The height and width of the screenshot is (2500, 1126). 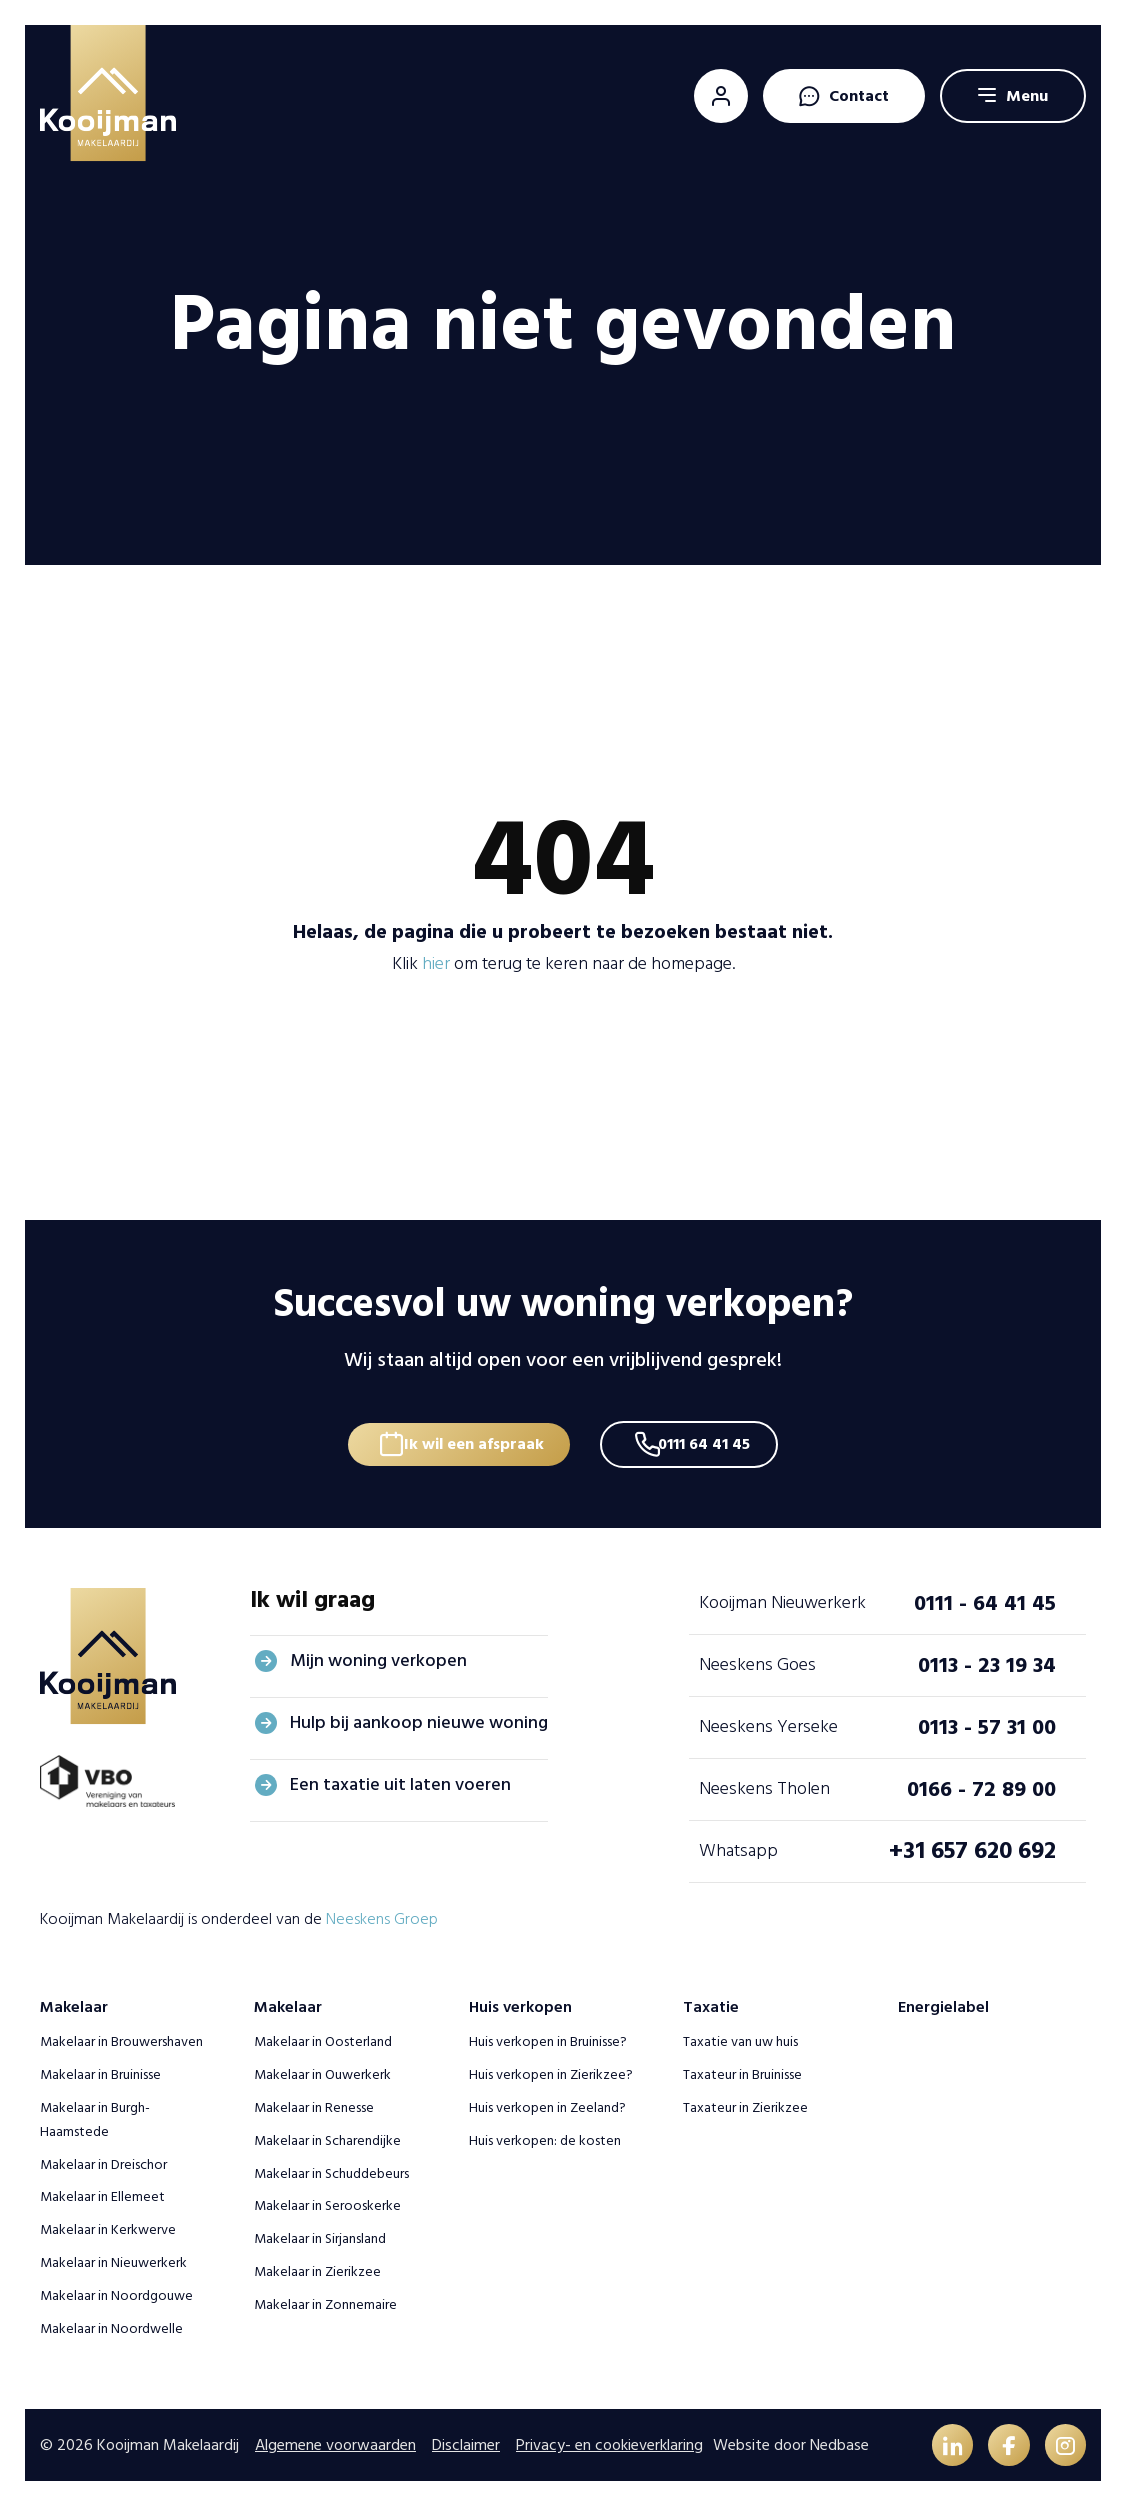 What do you see at coordinates (95, 2110) in the screenshot?
I see `Makelaar in Burgh-Haamstede` at bounding box center [95, 2110].